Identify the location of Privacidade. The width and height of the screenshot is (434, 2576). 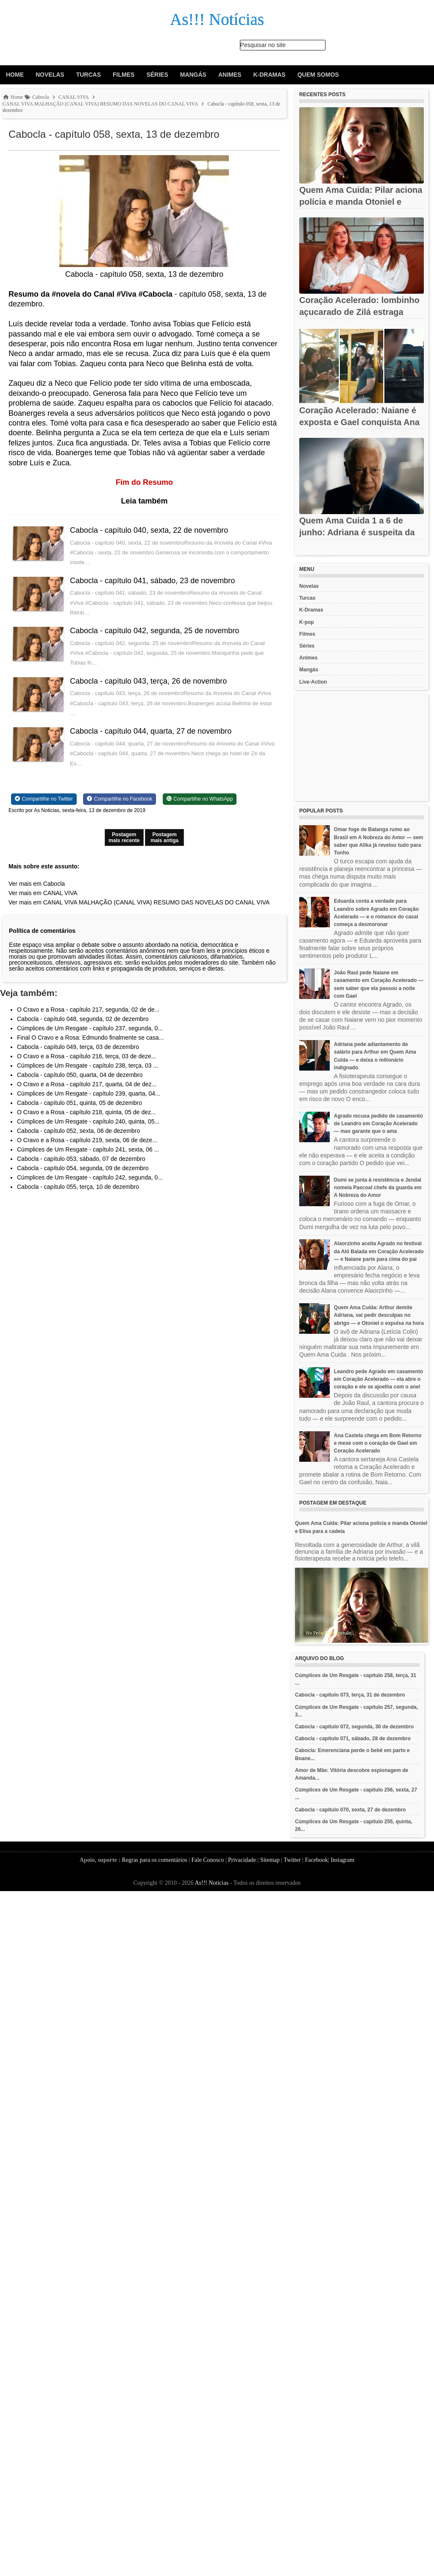
(242, 1860).